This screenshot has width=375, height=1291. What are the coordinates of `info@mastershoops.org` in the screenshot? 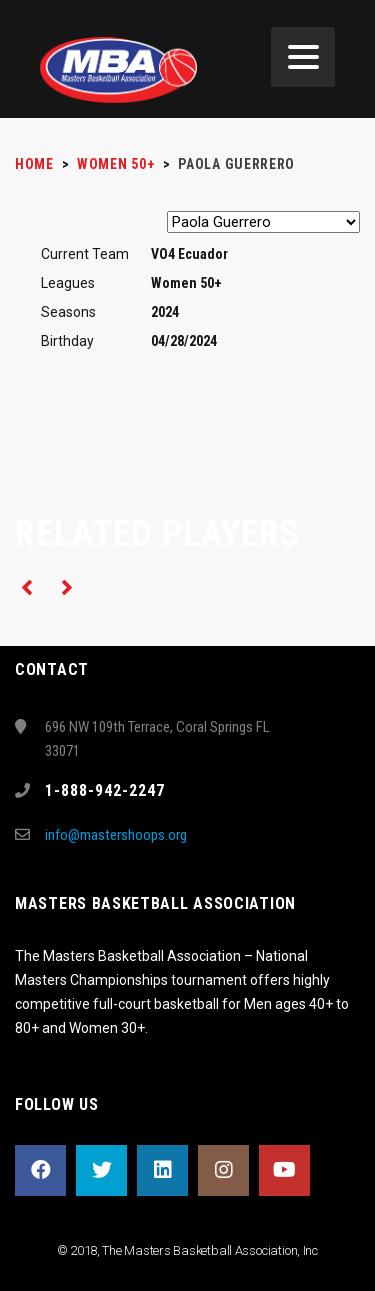 It's located at (116, 835).